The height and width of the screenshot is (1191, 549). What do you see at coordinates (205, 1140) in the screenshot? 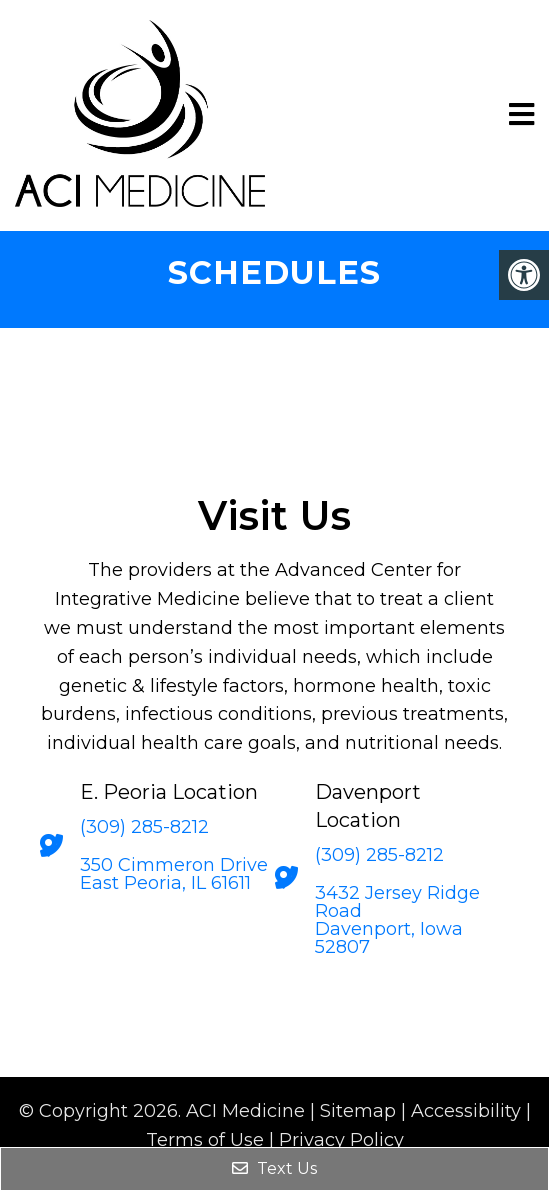
I see `Terms of Use` at bounding box center [205, 1140].